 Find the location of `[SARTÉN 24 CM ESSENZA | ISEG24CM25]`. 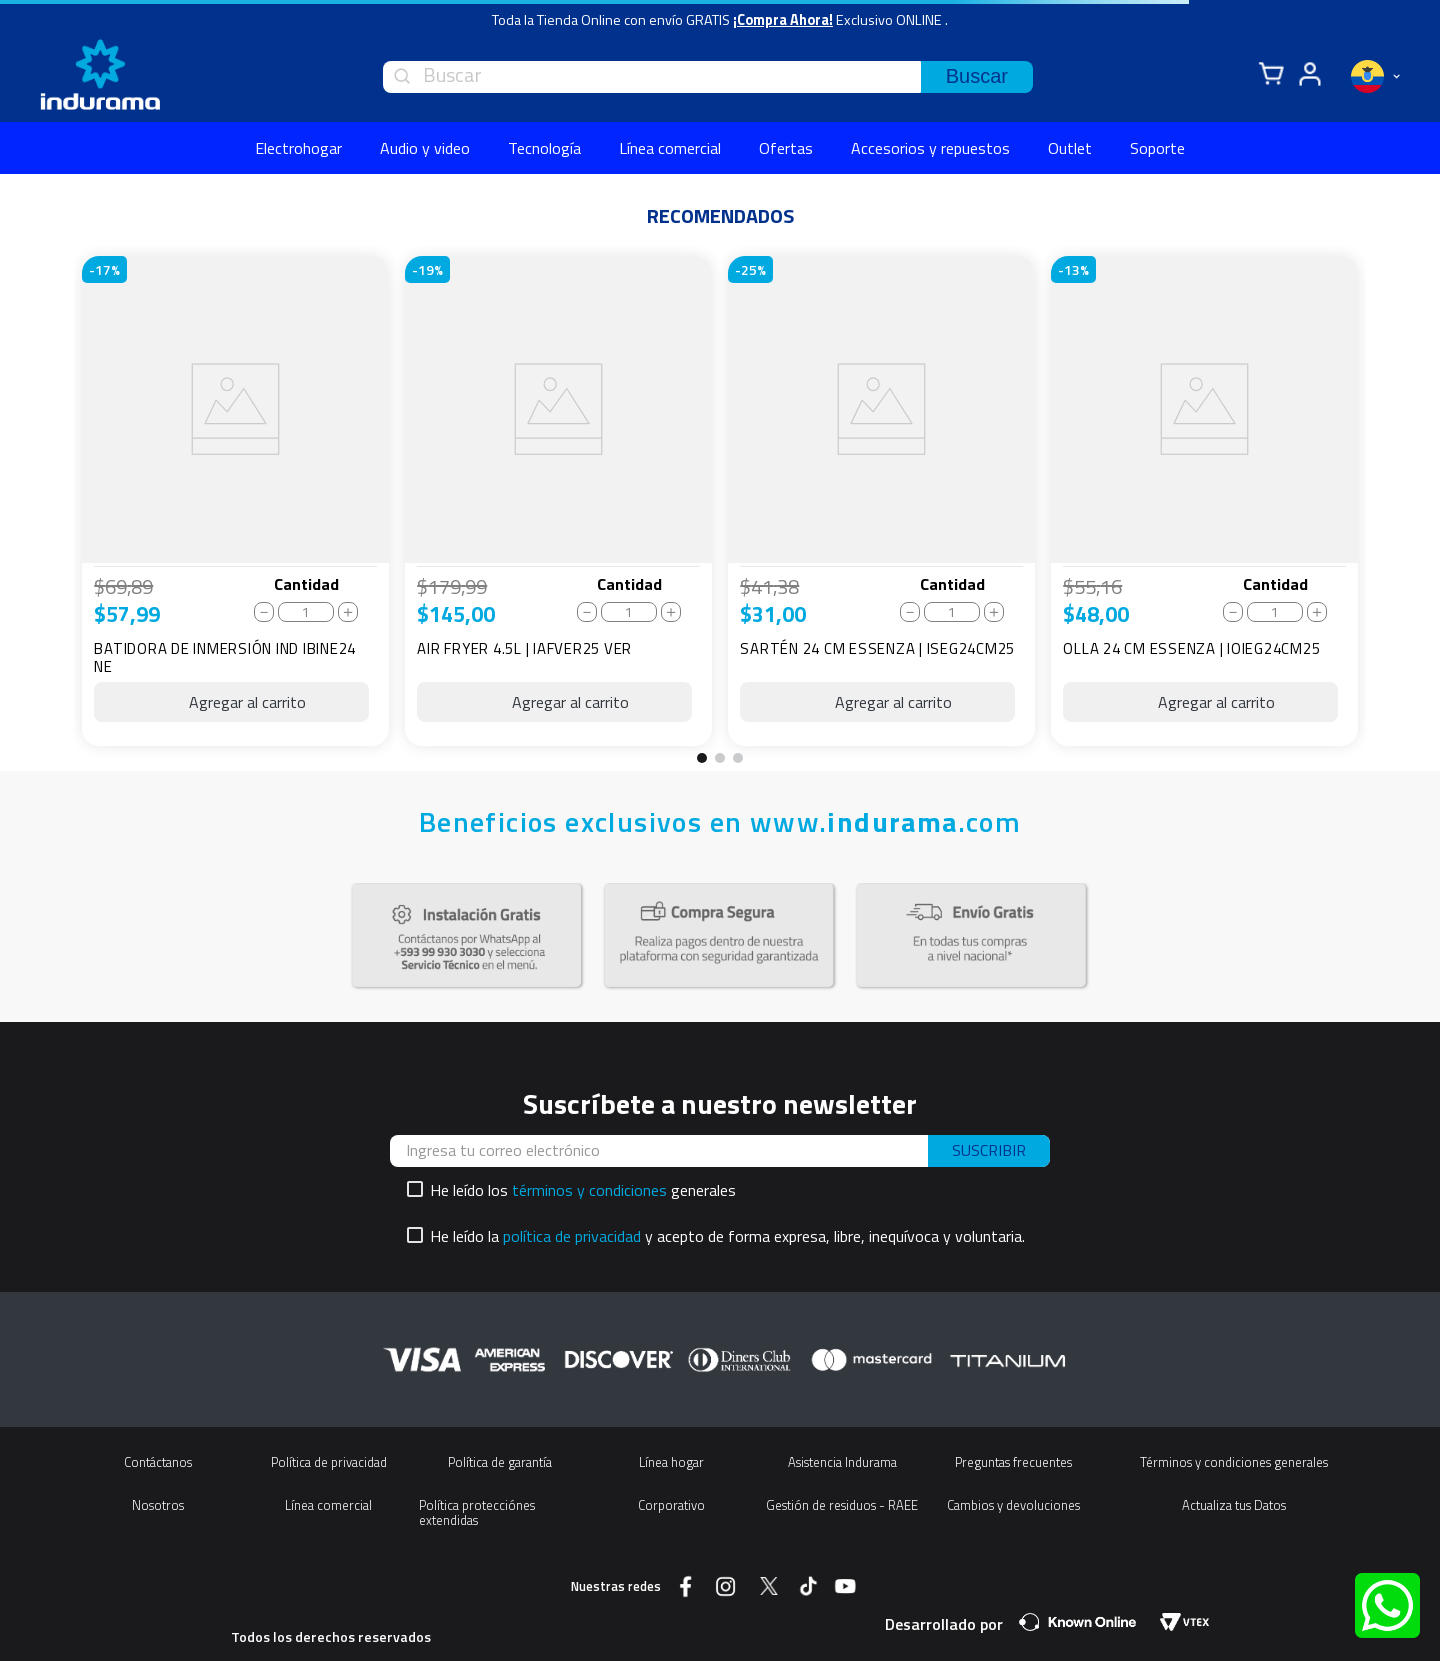

[SARTÉN 24 CM ESSENZA | ISEG24CM25] is located at coordinates (881, 501).